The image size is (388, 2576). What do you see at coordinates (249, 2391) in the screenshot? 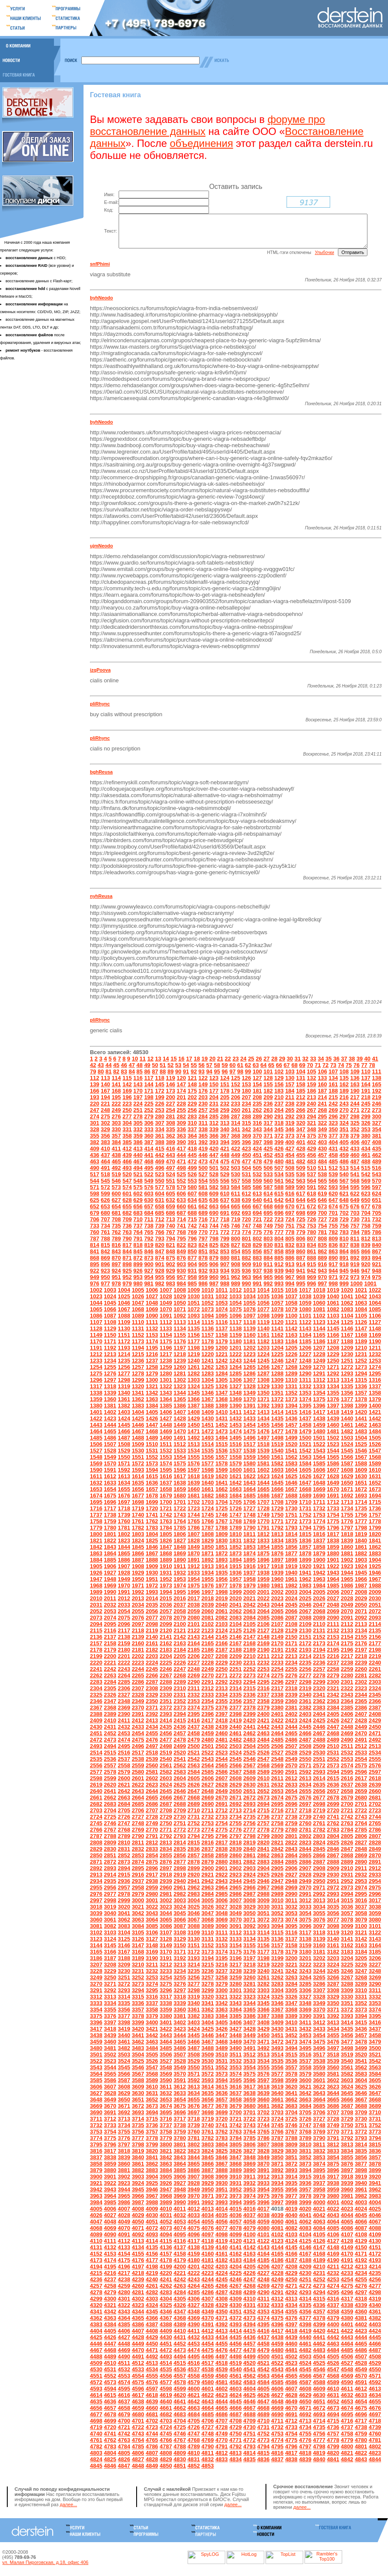
I see `4583` at bounding box center [249, 2391].